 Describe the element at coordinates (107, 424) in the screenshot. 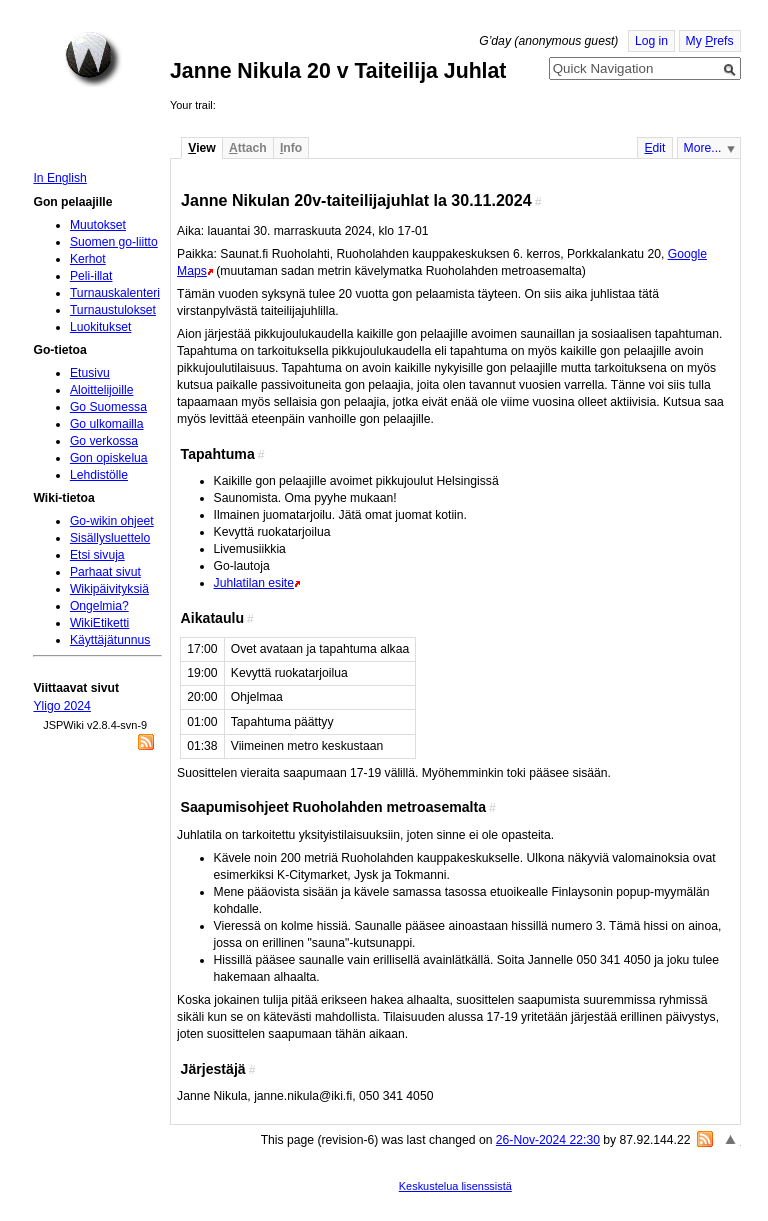

I see `Go ulkomailla` at that location.